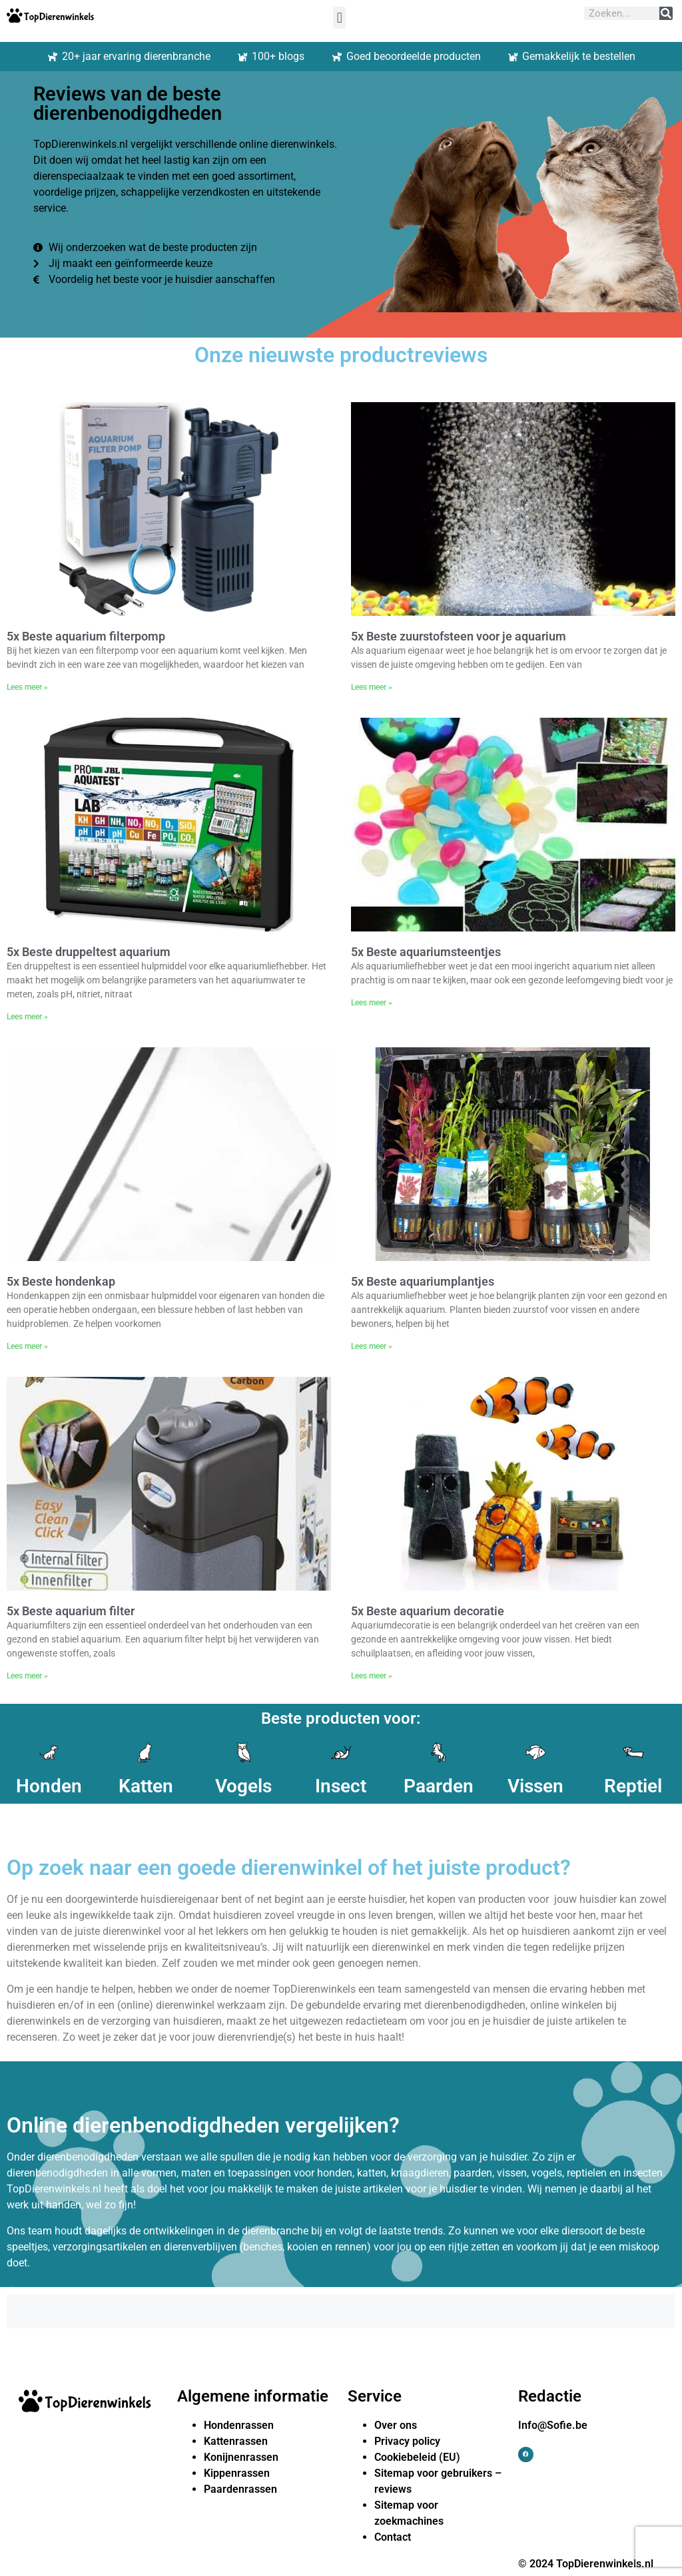 The image size is (682, 2576). Describe the element at coordinates (458, 636) in the screenshot. I see `5x Beste zuurstofsteen voor je aquarium` at that location.